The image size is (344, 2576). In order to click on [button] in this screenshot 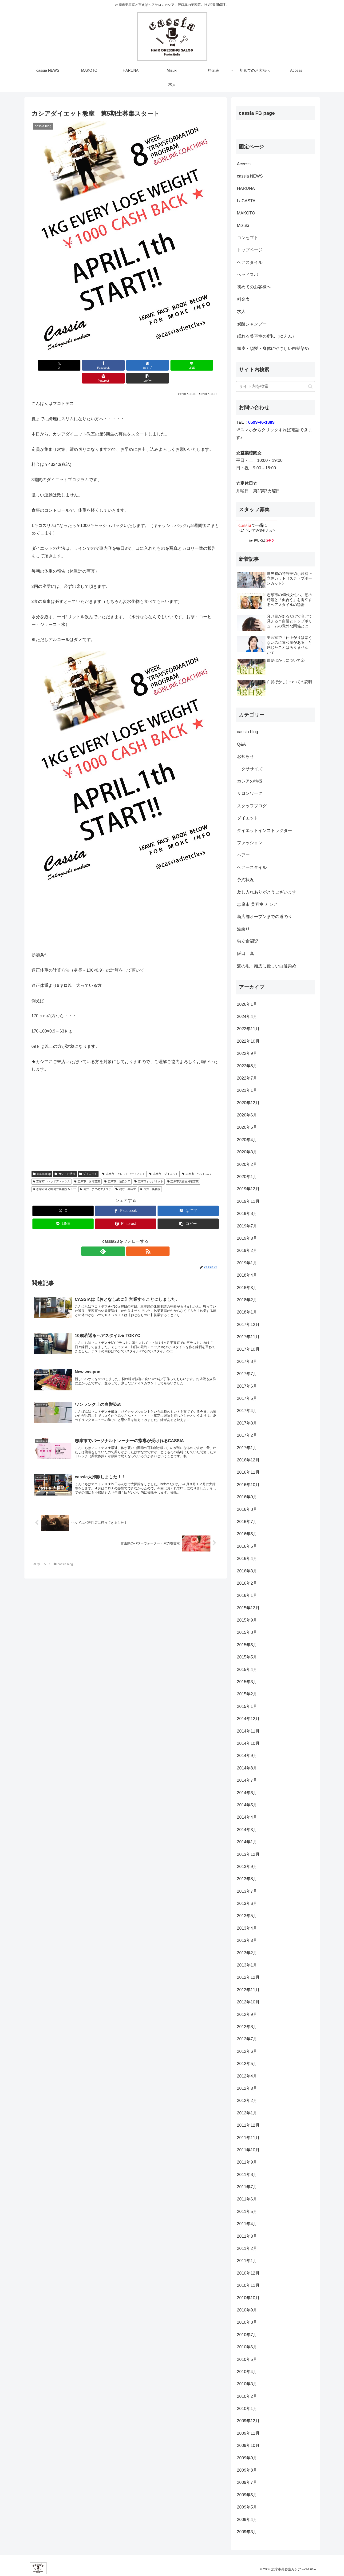, I will do `click(204, 365)`.